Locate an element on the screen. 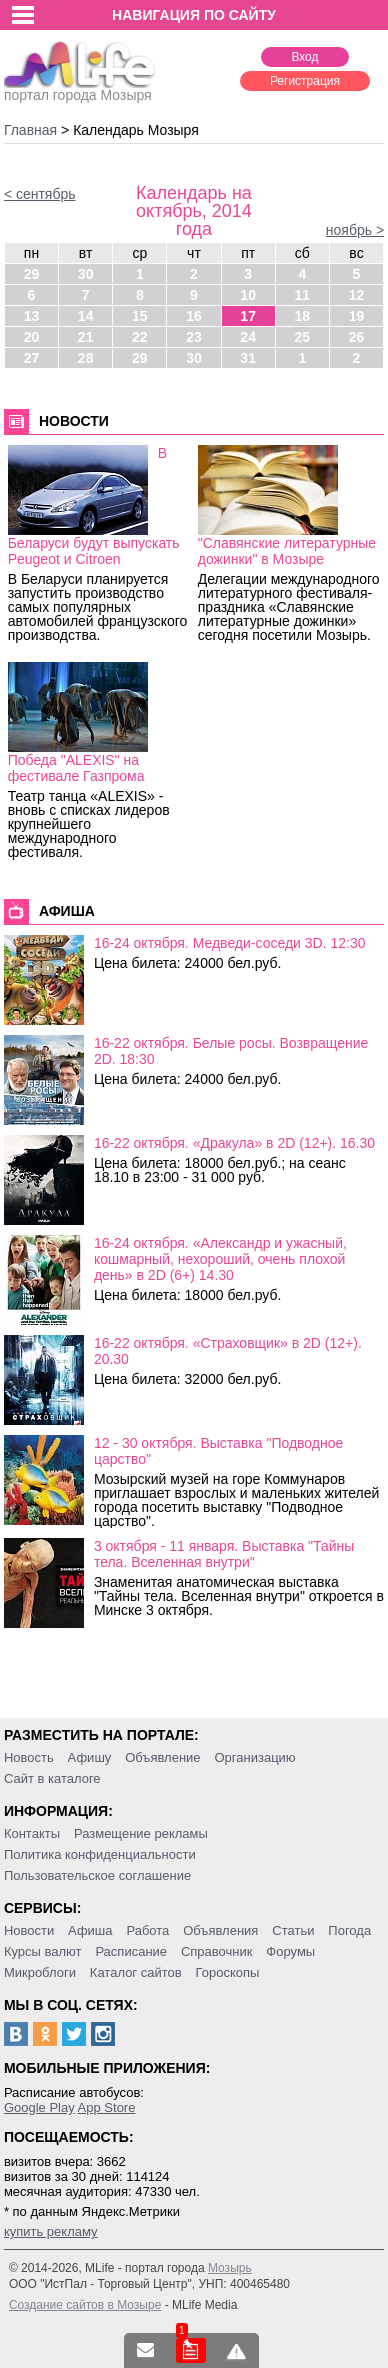 The width and height of the screenshot is (388, 2368). 14 is located at coordinates (86, 316).